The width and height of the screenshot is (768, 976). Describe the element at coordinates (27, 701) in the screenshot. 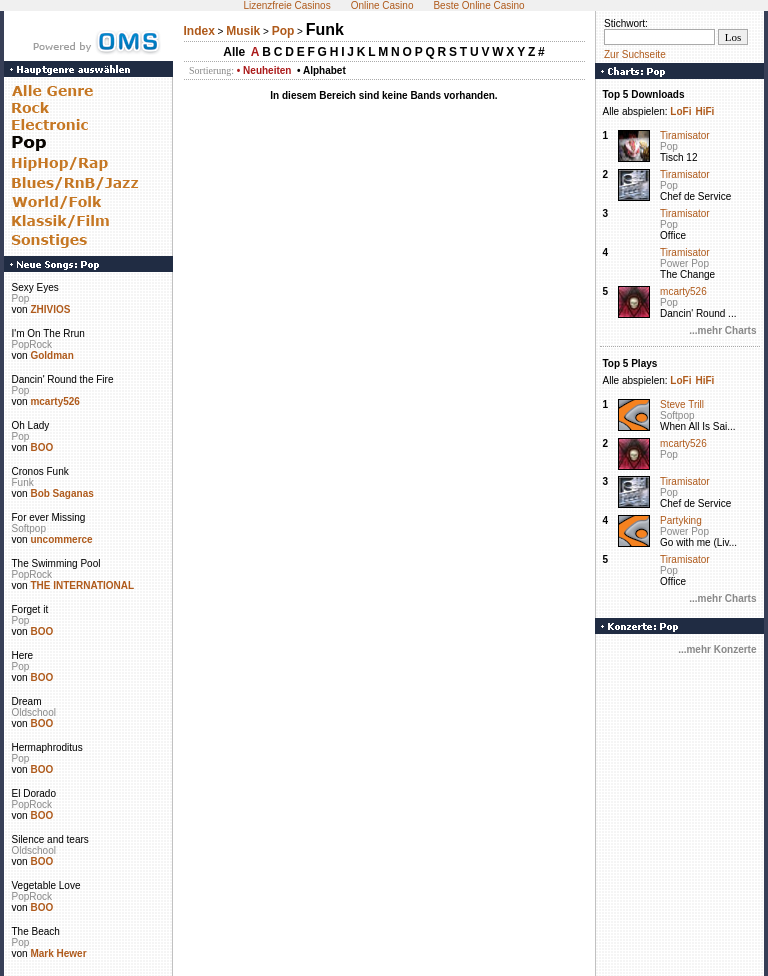

I see `Dream` at that location.